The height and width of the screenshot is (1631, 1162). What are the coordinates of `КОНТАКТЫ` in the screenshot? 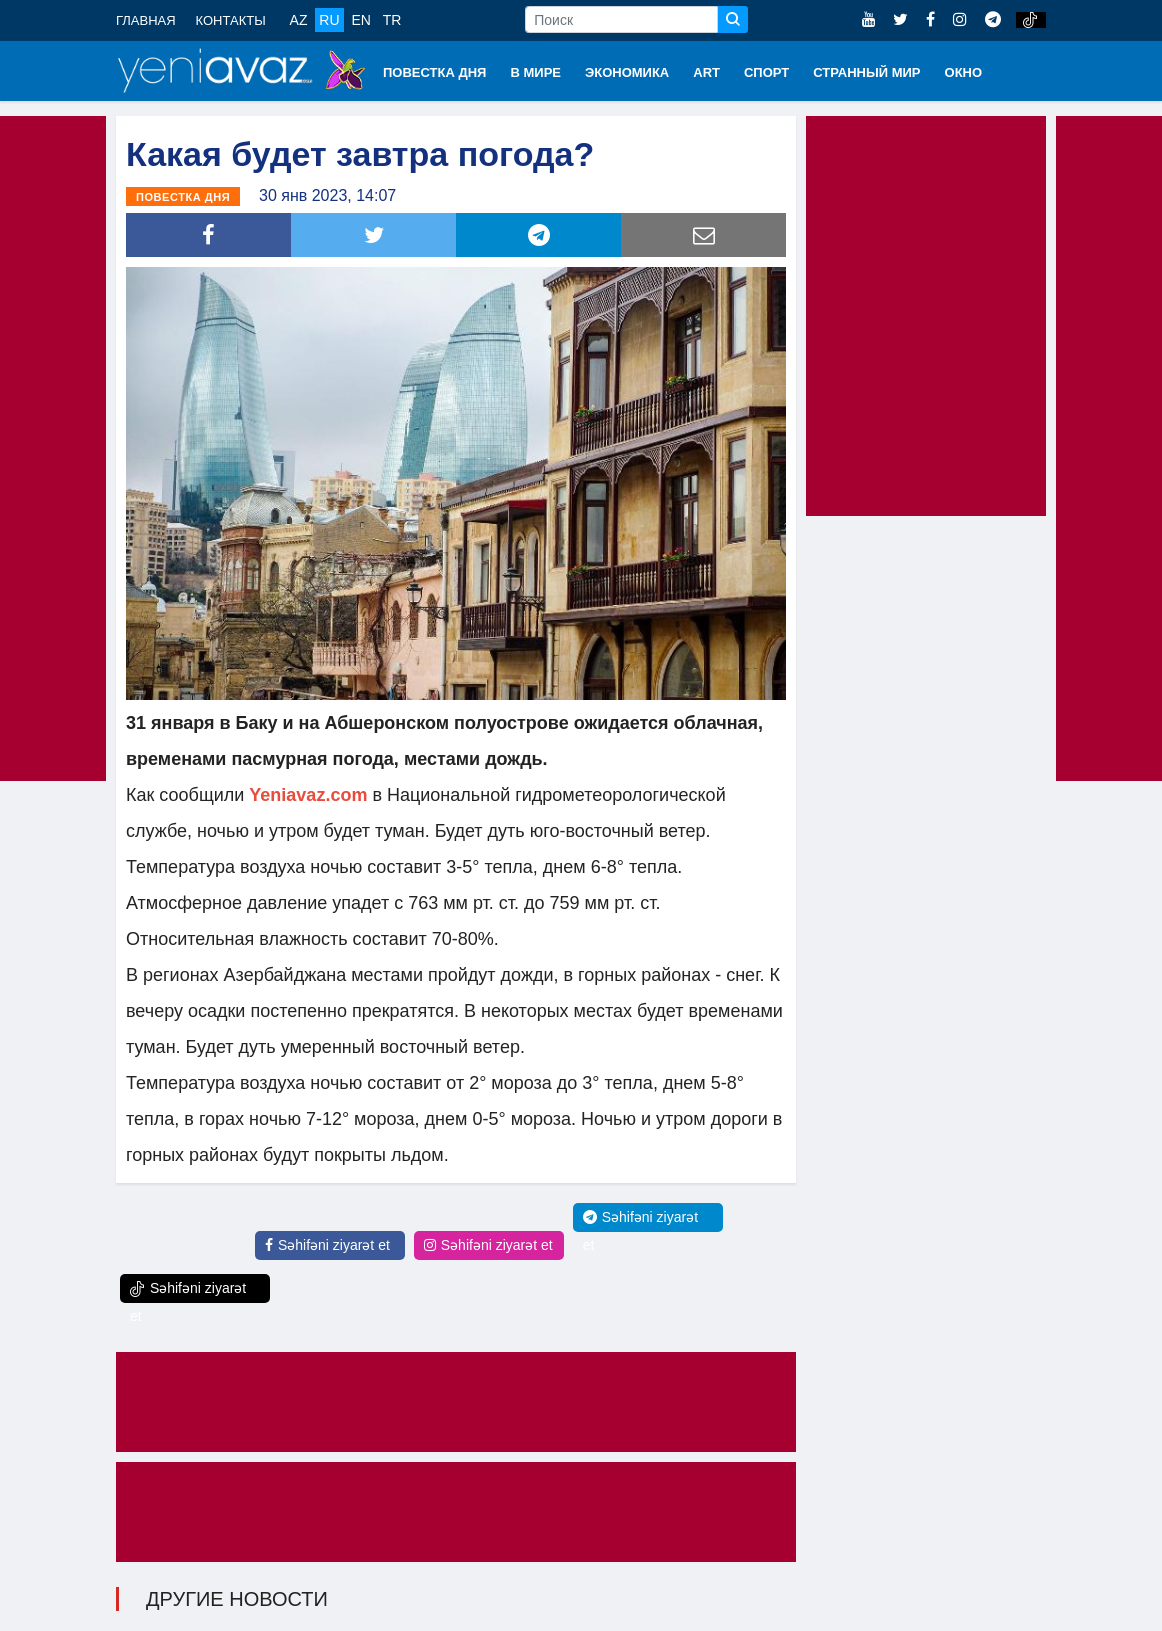 It's located at (231, 20).